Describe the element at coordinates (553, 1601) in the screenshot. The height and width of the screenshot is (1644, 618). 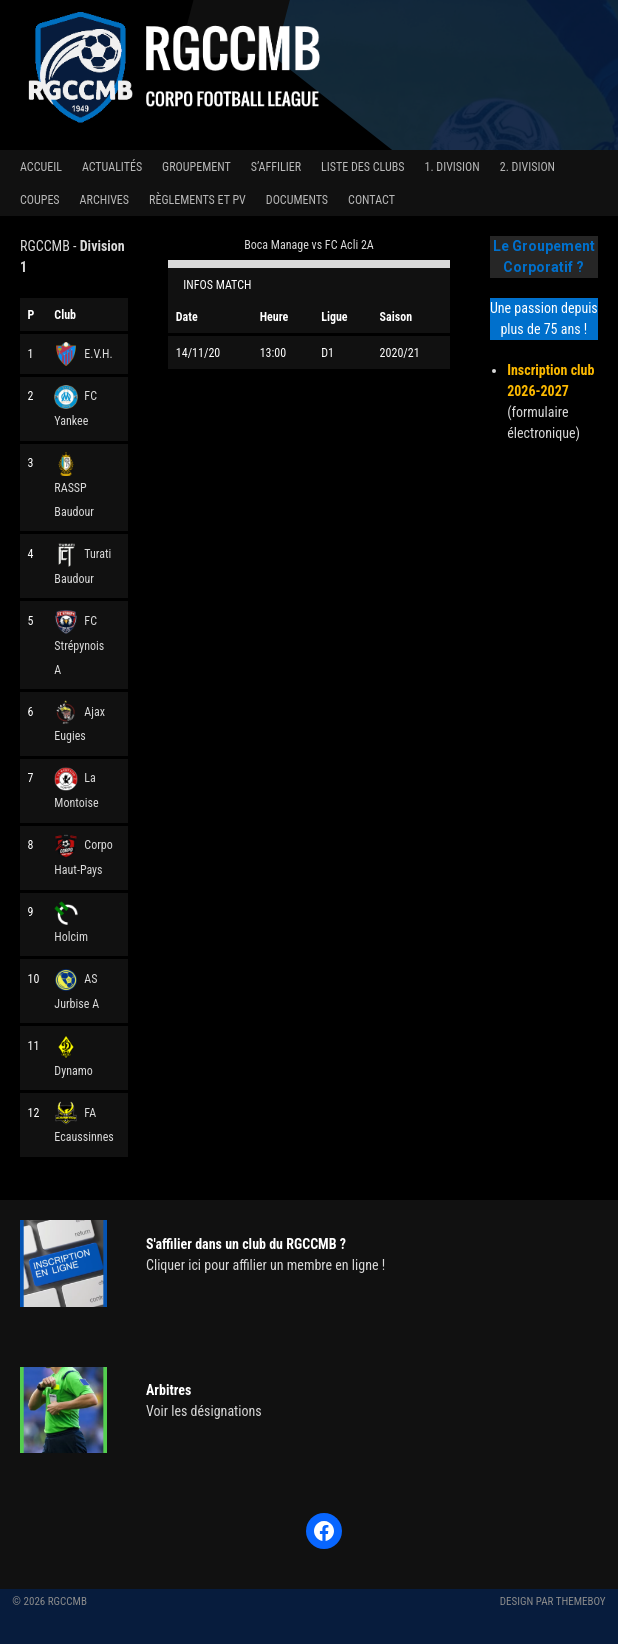
I see `Design par ThemeBoy` at that location.